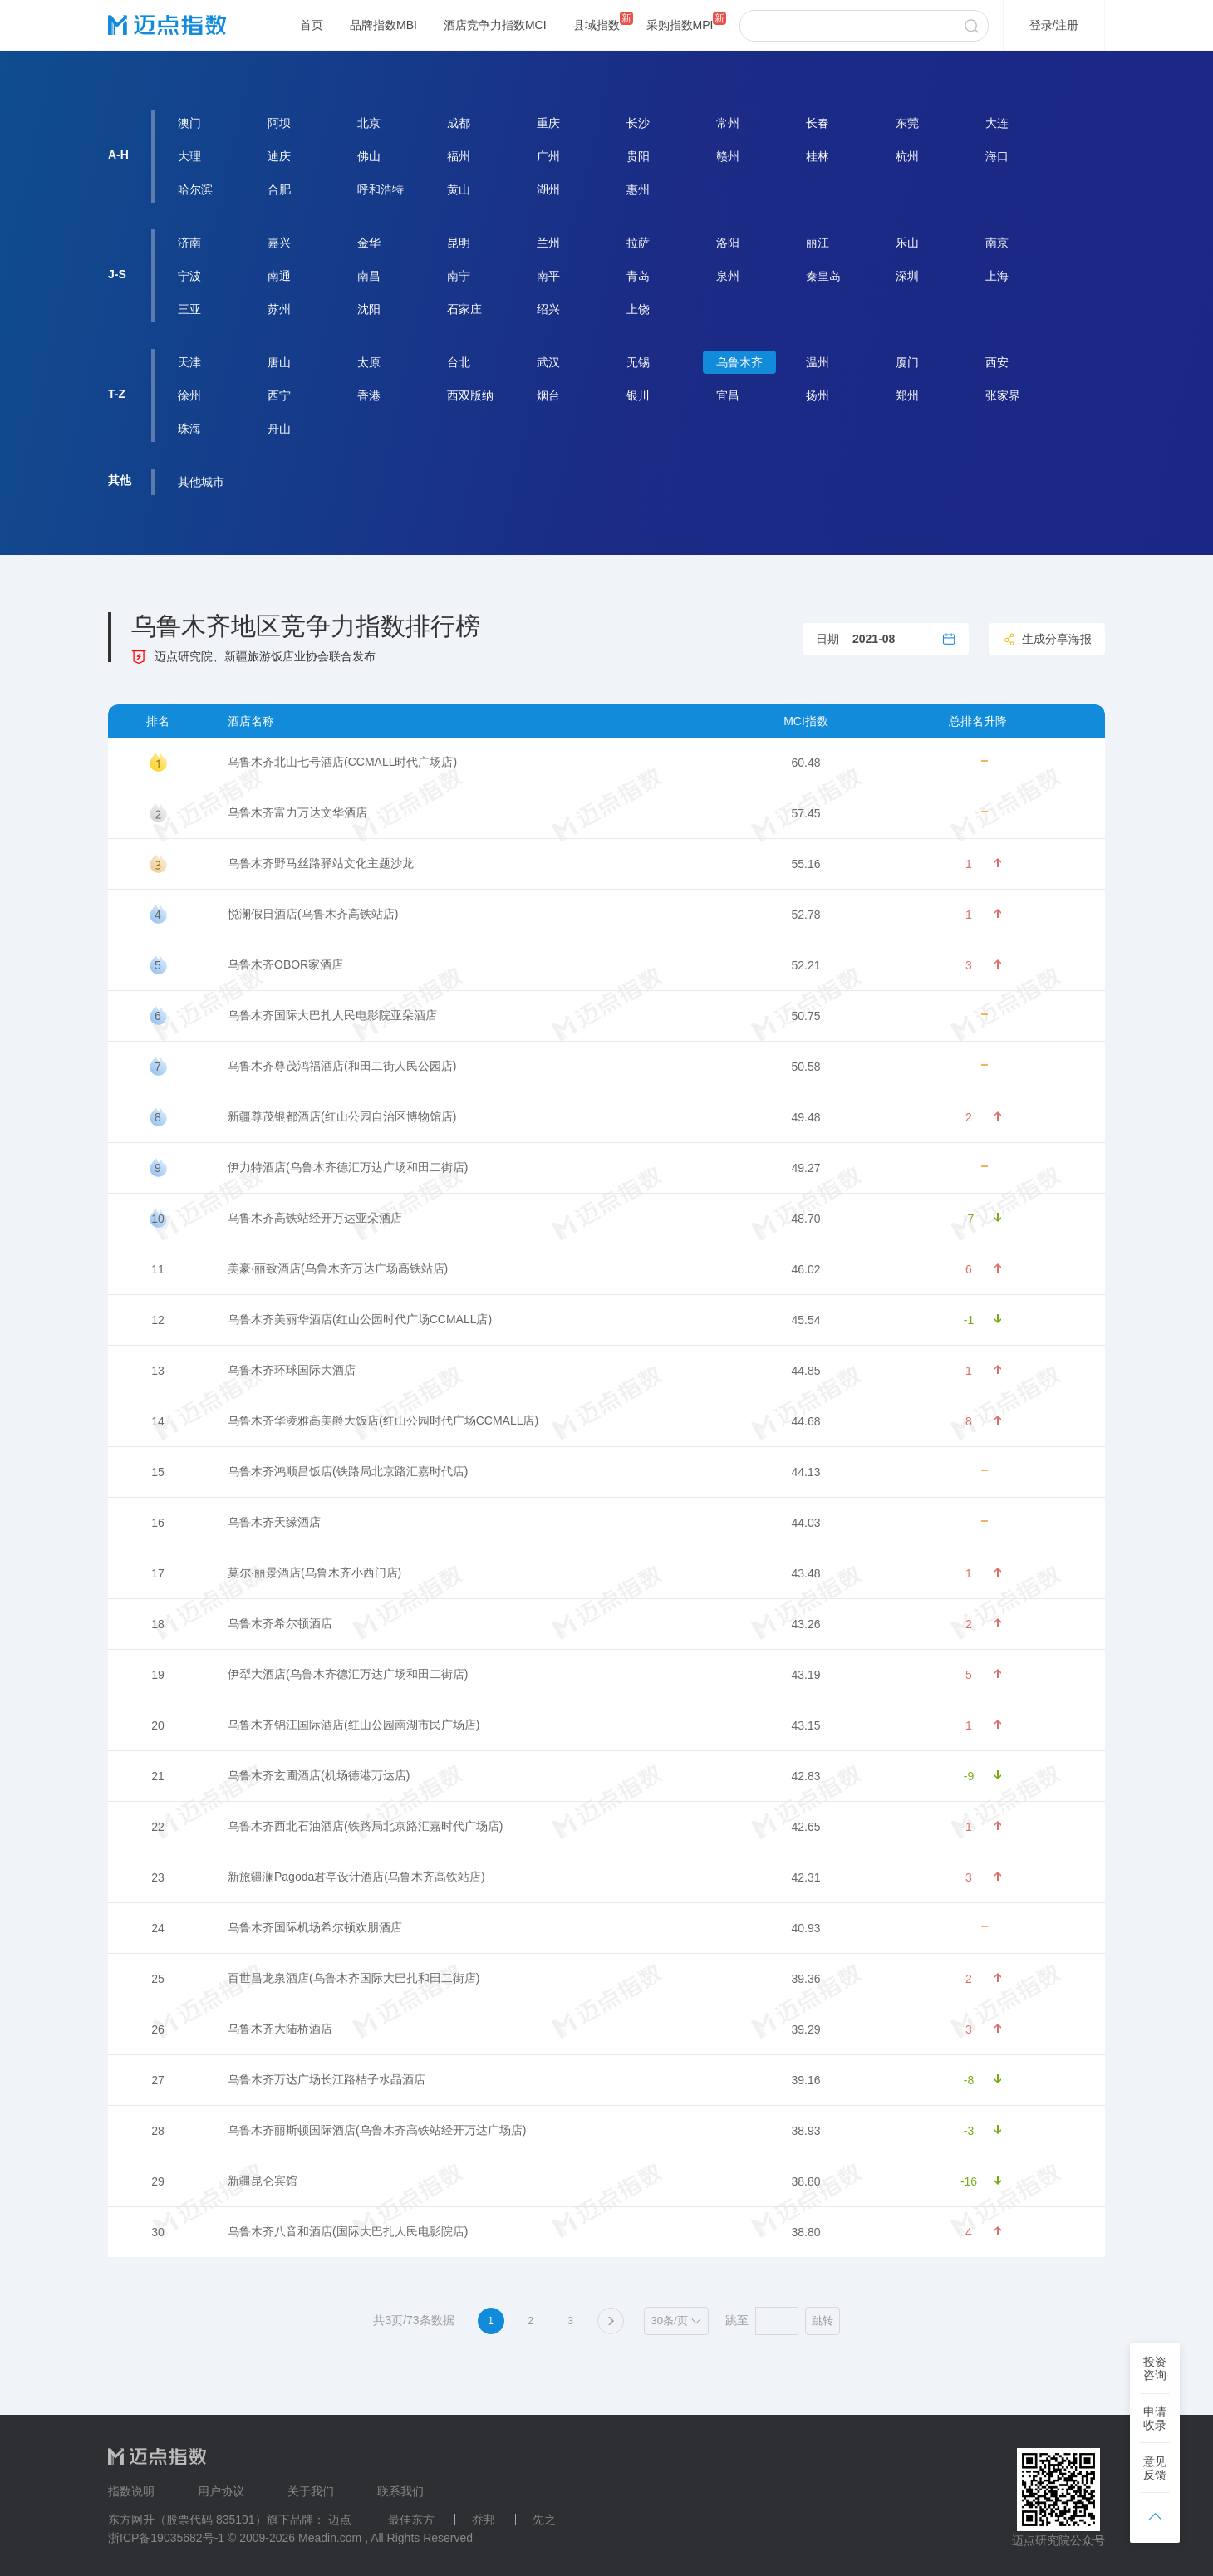 This screenshot has width=1213, height=2576. What do you see at coordinates (817, 242) in the screenshot?
I see `丽江` at bounding box center [817, 242].